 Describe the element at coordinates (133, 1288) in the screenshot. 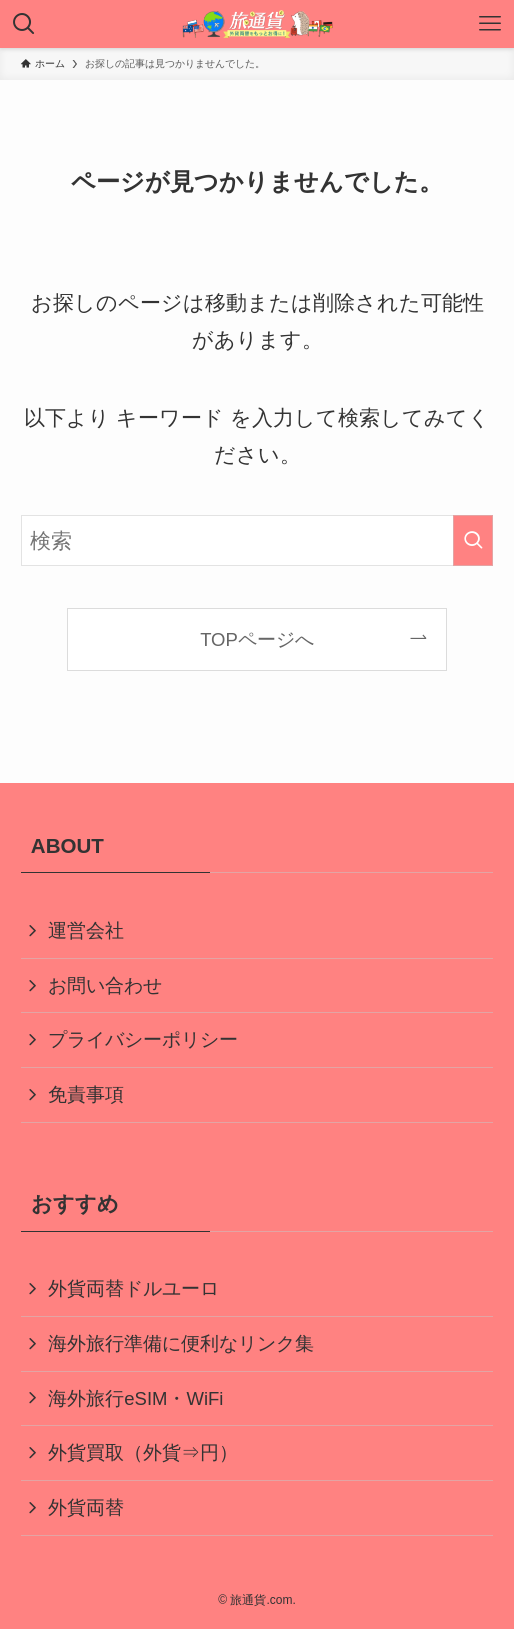

I see `外貨両替ドルユーロ` at that location.